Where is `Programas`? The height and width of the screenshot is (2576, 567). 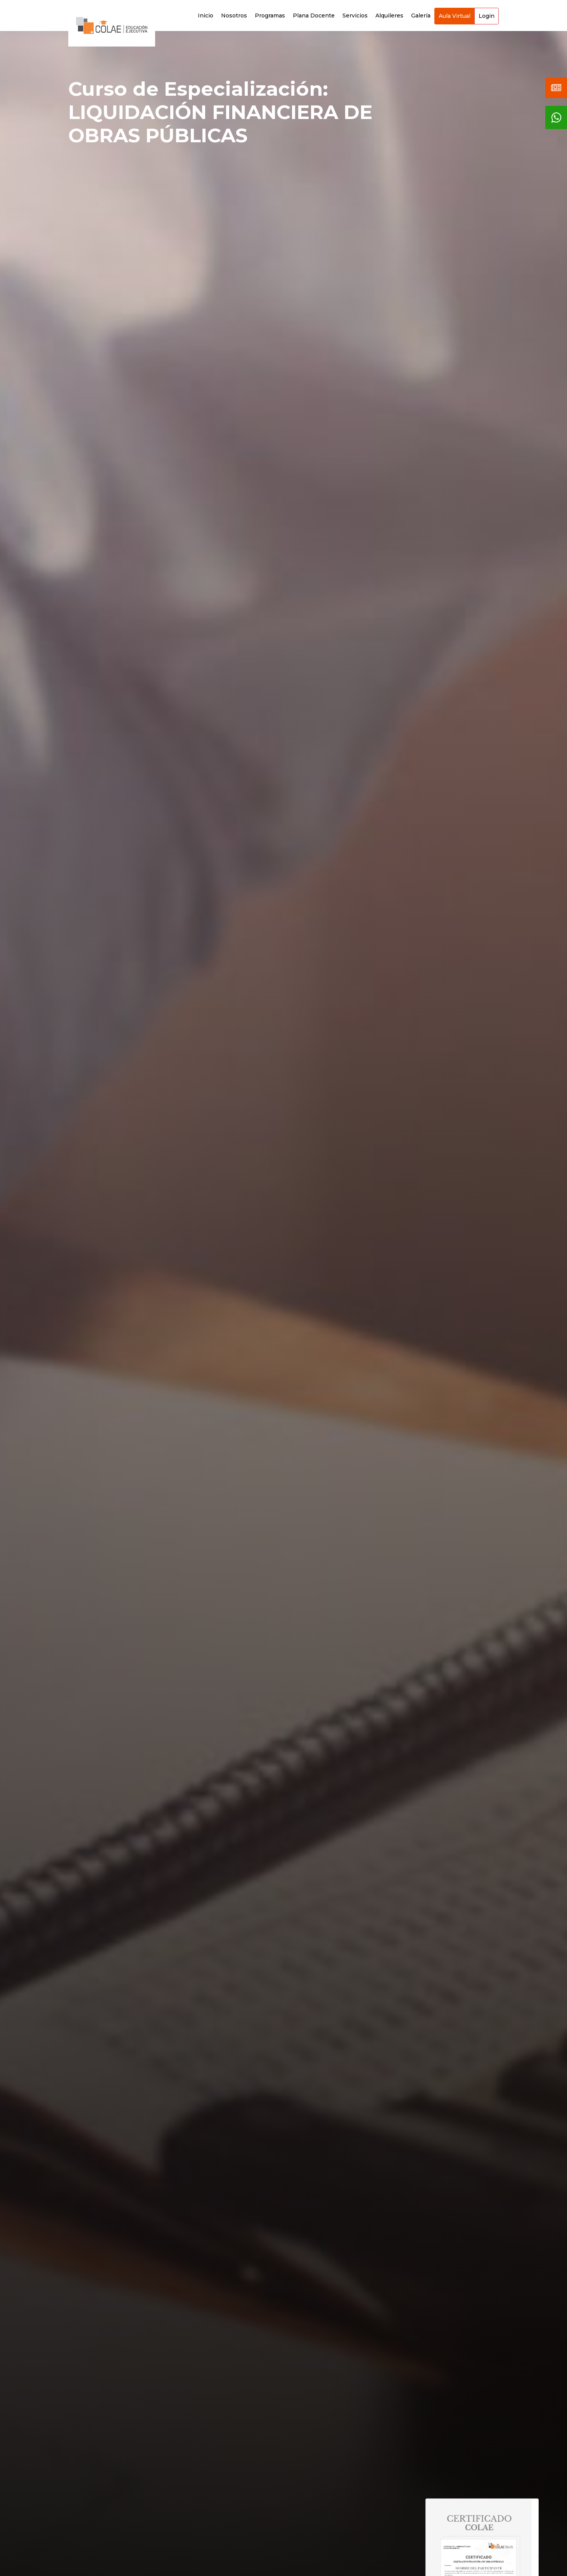 Programas is located at coordinates (270, 15).